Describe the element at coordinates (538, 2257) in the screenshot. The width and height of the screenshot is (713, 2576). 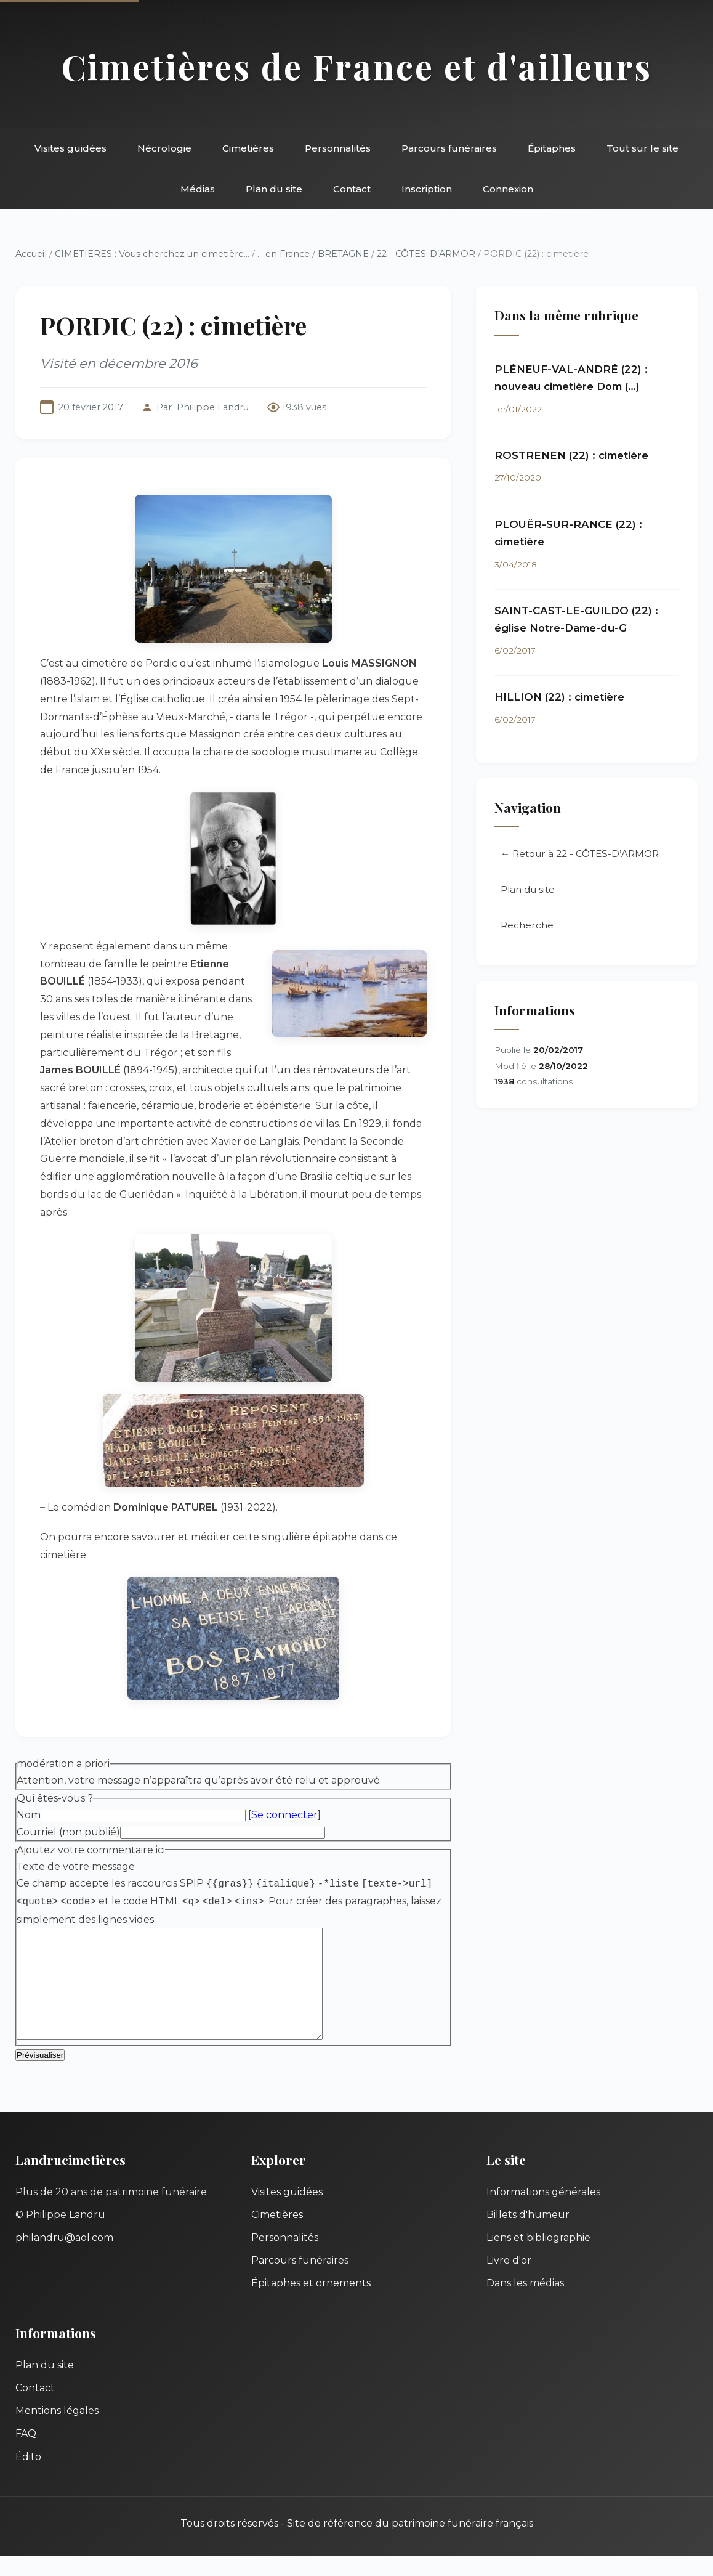
I see `Liens et bibliographie` at that location.